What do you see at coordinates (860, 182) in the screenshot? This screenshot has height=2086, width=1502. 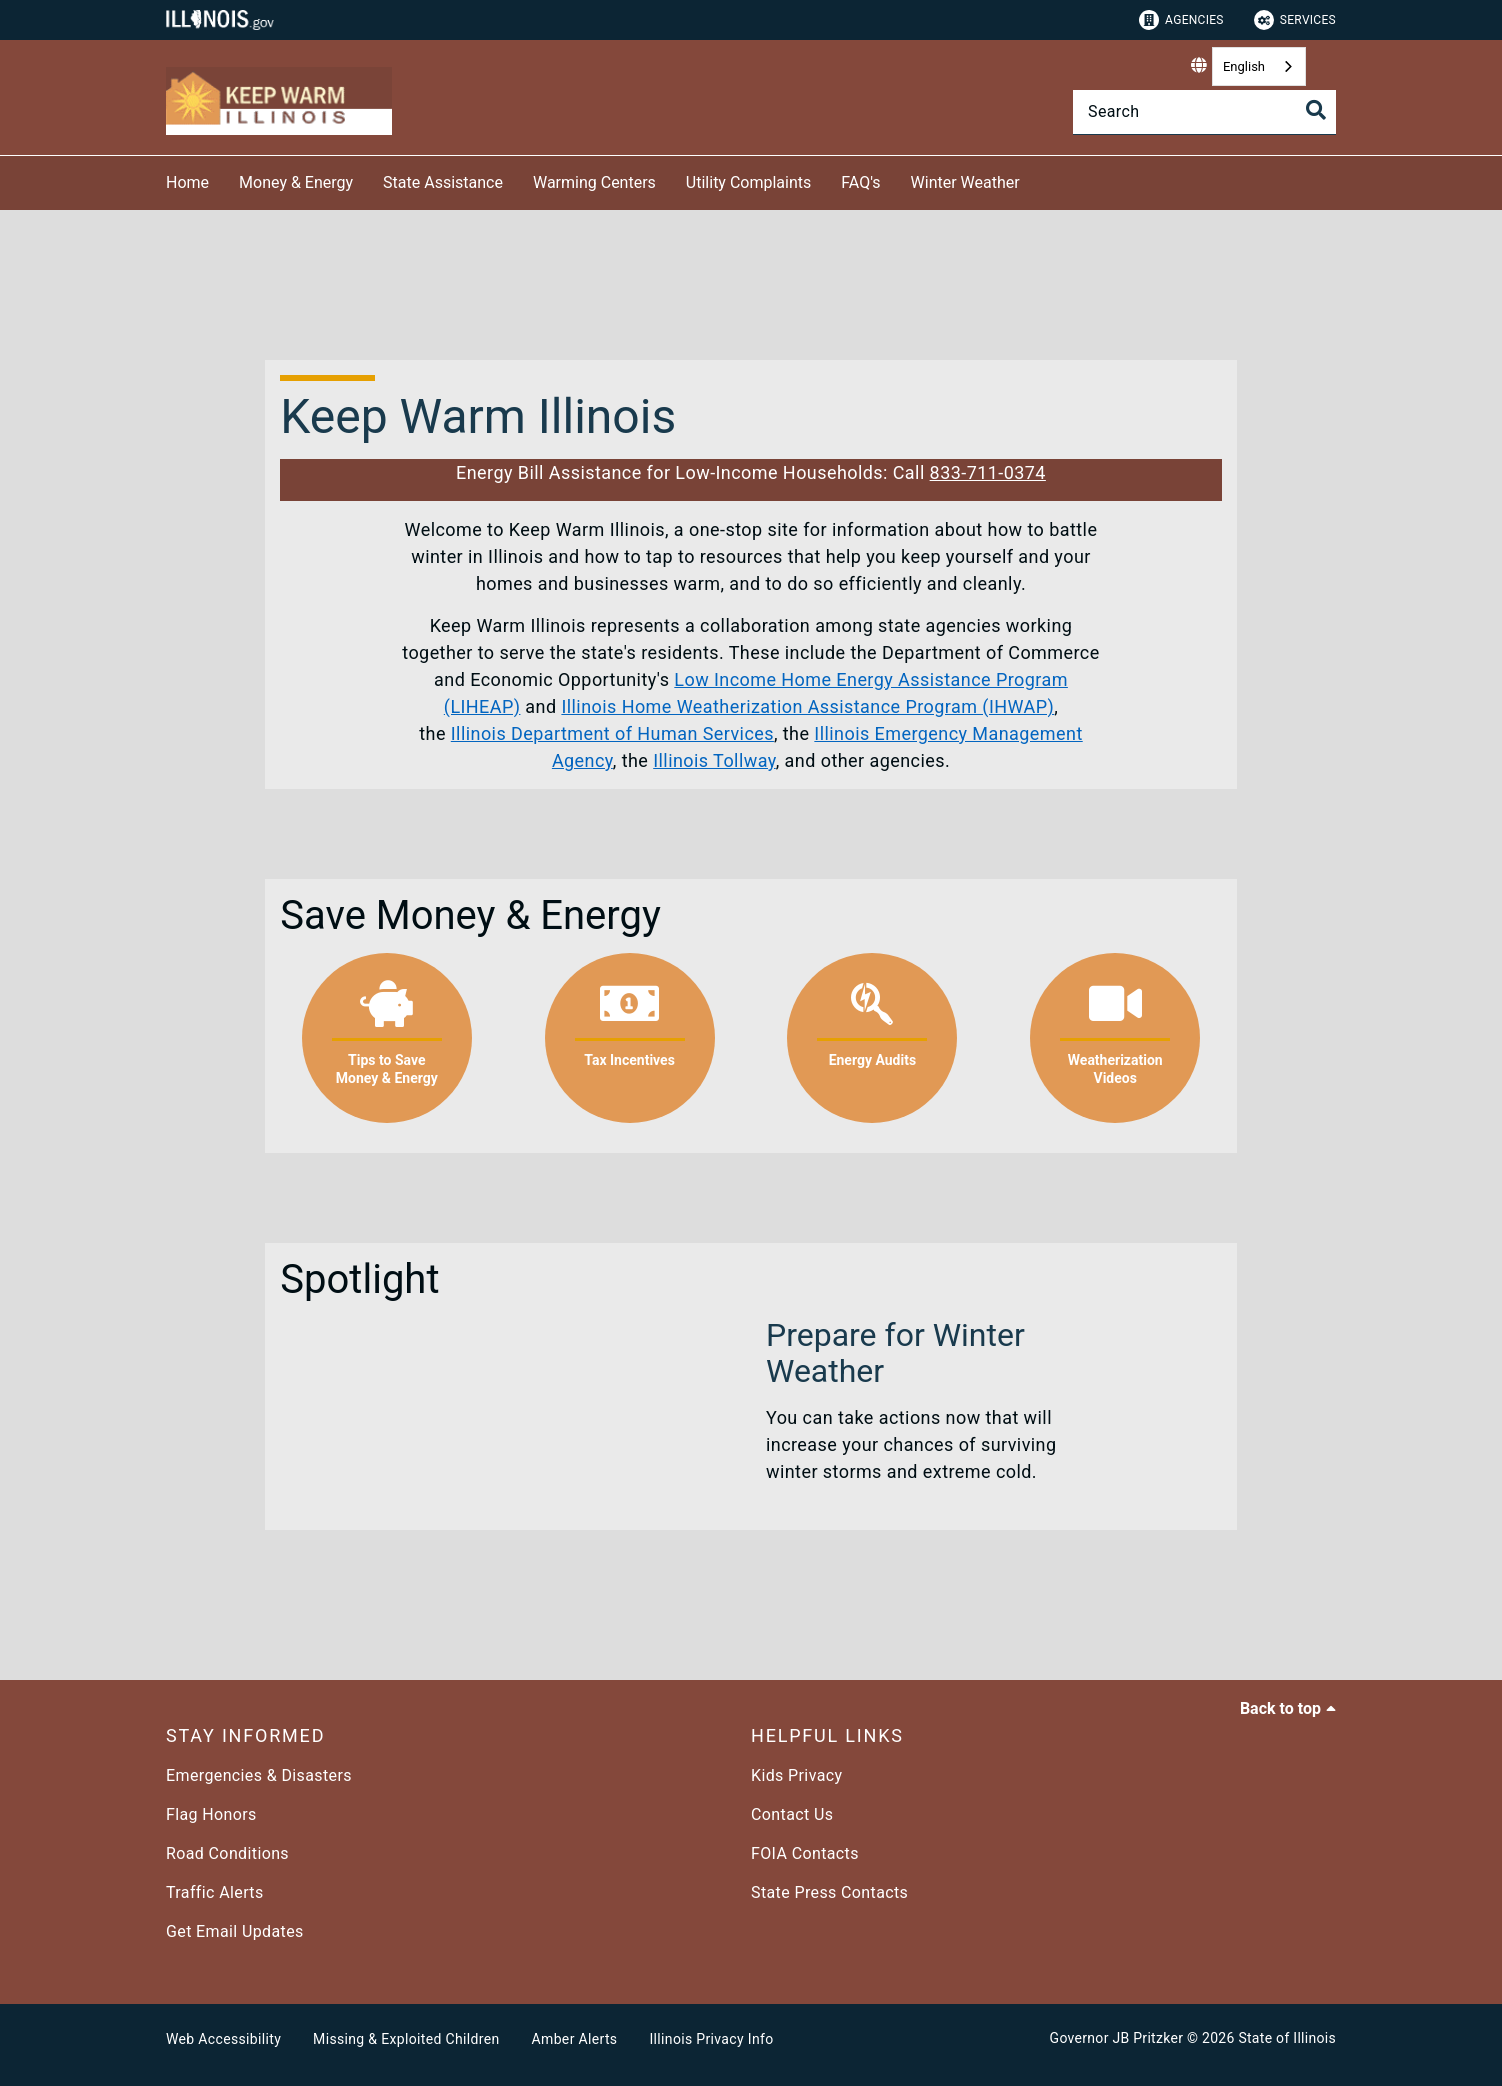 I see `FAQ's` at bounding box center [860, 182].